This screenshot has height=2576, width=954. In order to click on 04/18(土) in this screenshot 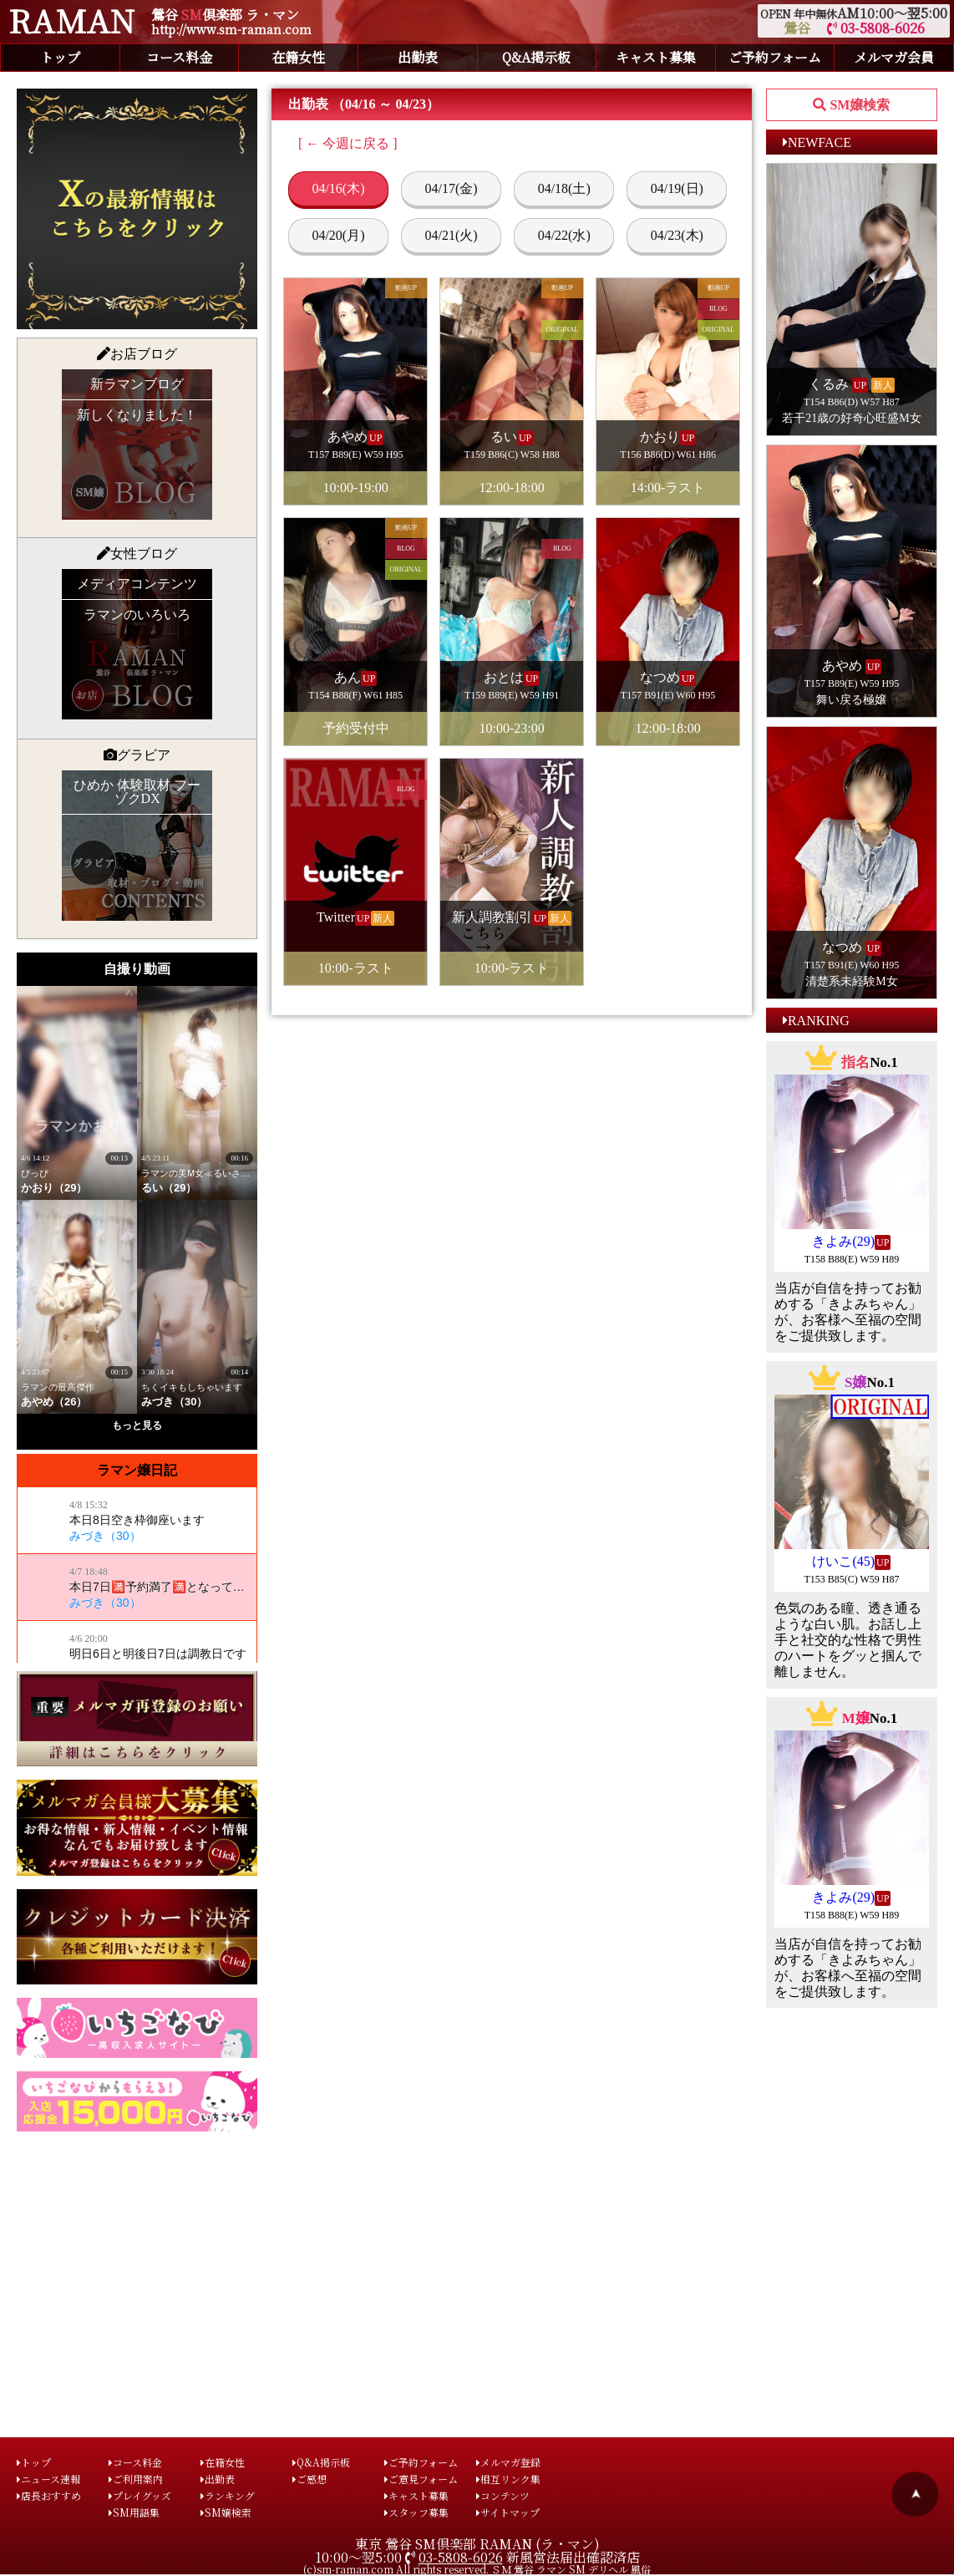, I will do `click(564, 188)`.